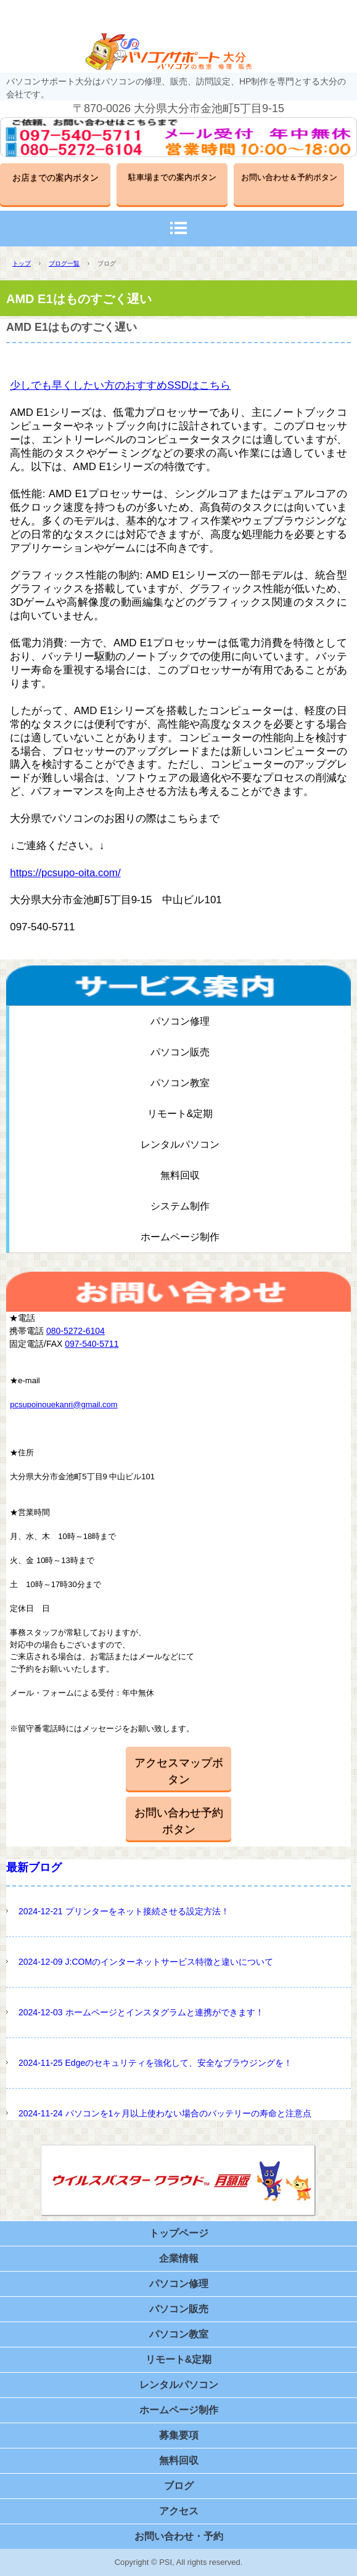  What do you see at coordinates (178, 1820) in the screenshot?
I see `お問い合わせ予約ボタン` at bounding box center [178, 1820].